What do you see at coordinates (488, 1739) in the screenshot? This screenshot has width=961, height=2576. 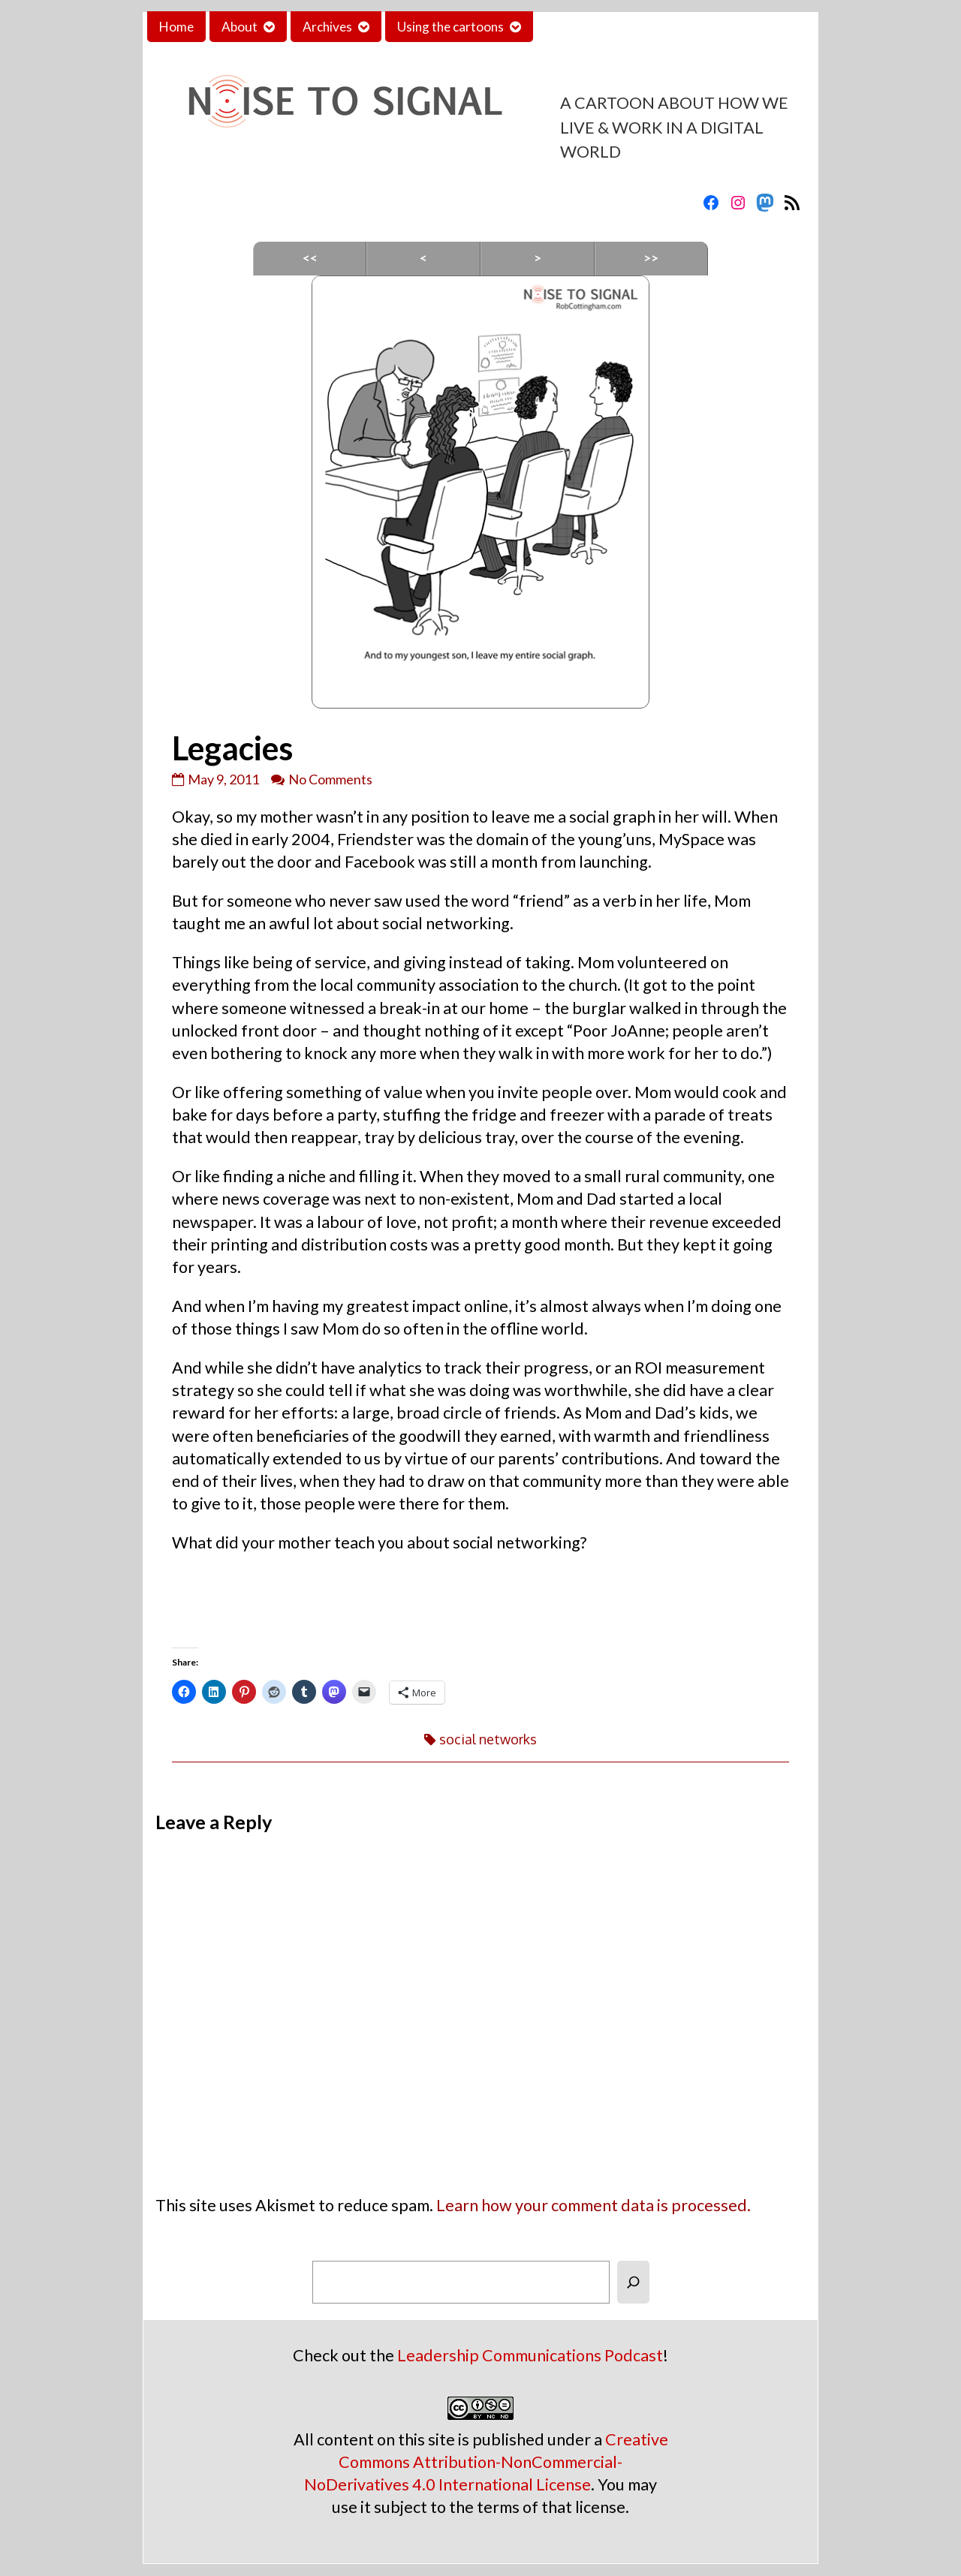 I see `social networks` at bounding box center [488, 1739].